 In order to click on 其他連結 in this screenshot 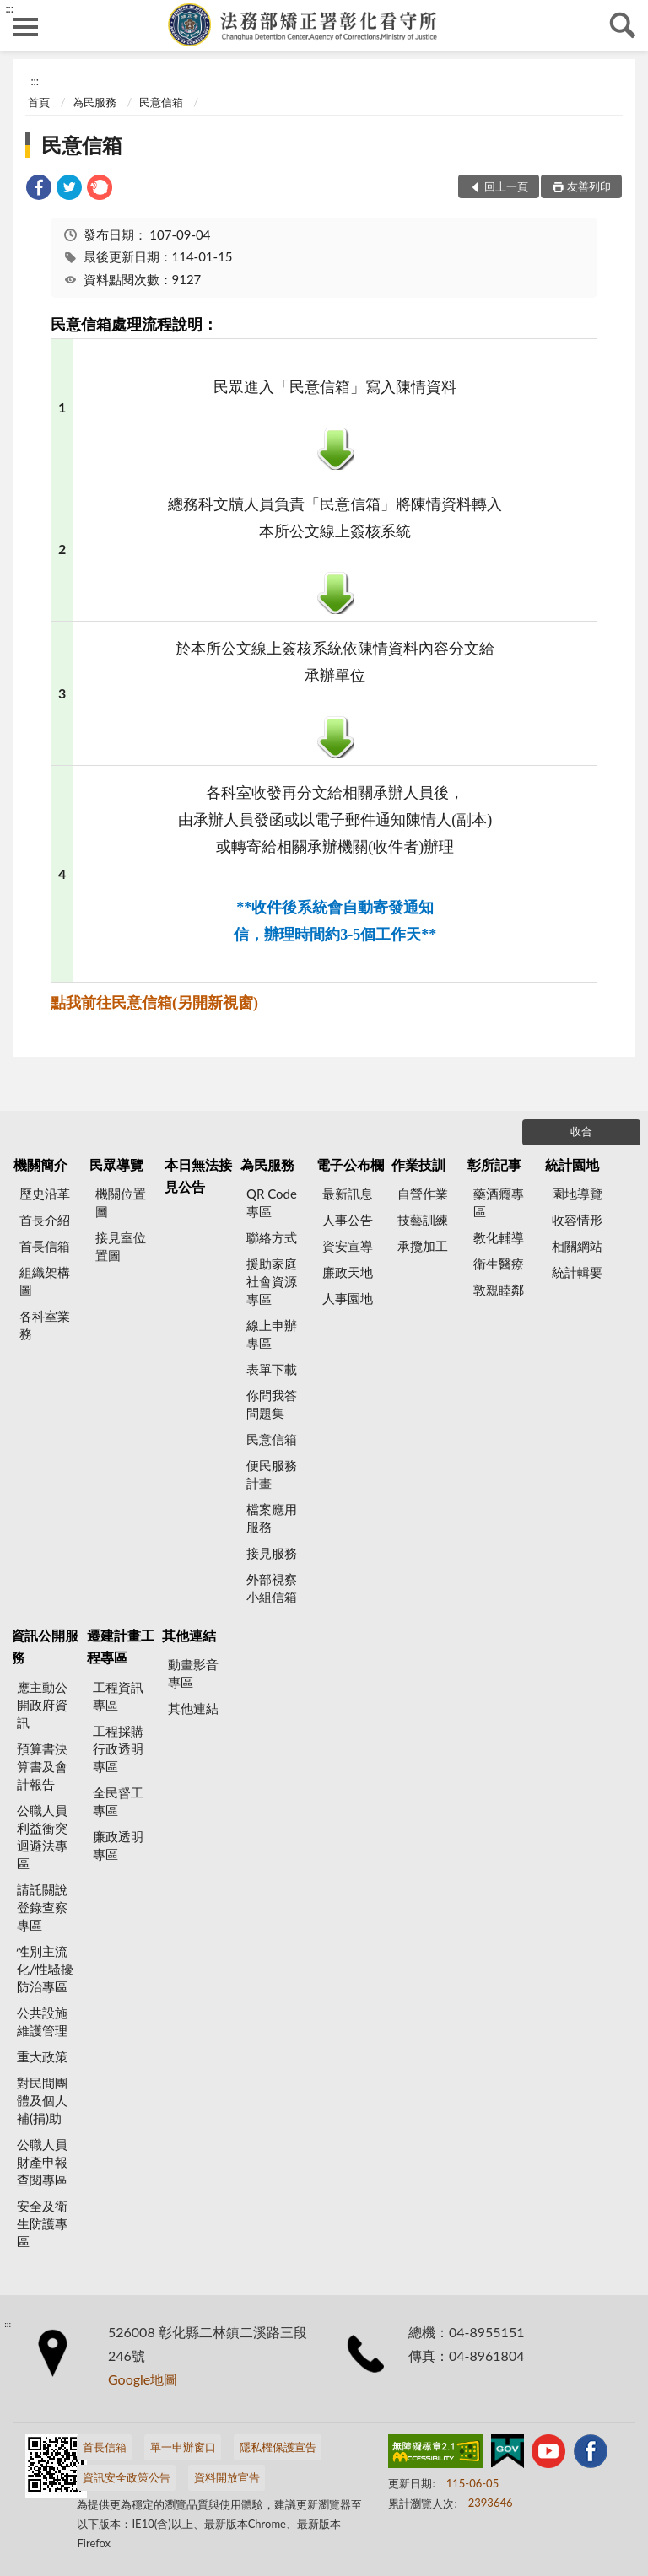, I will do `click(189, 1635)`.